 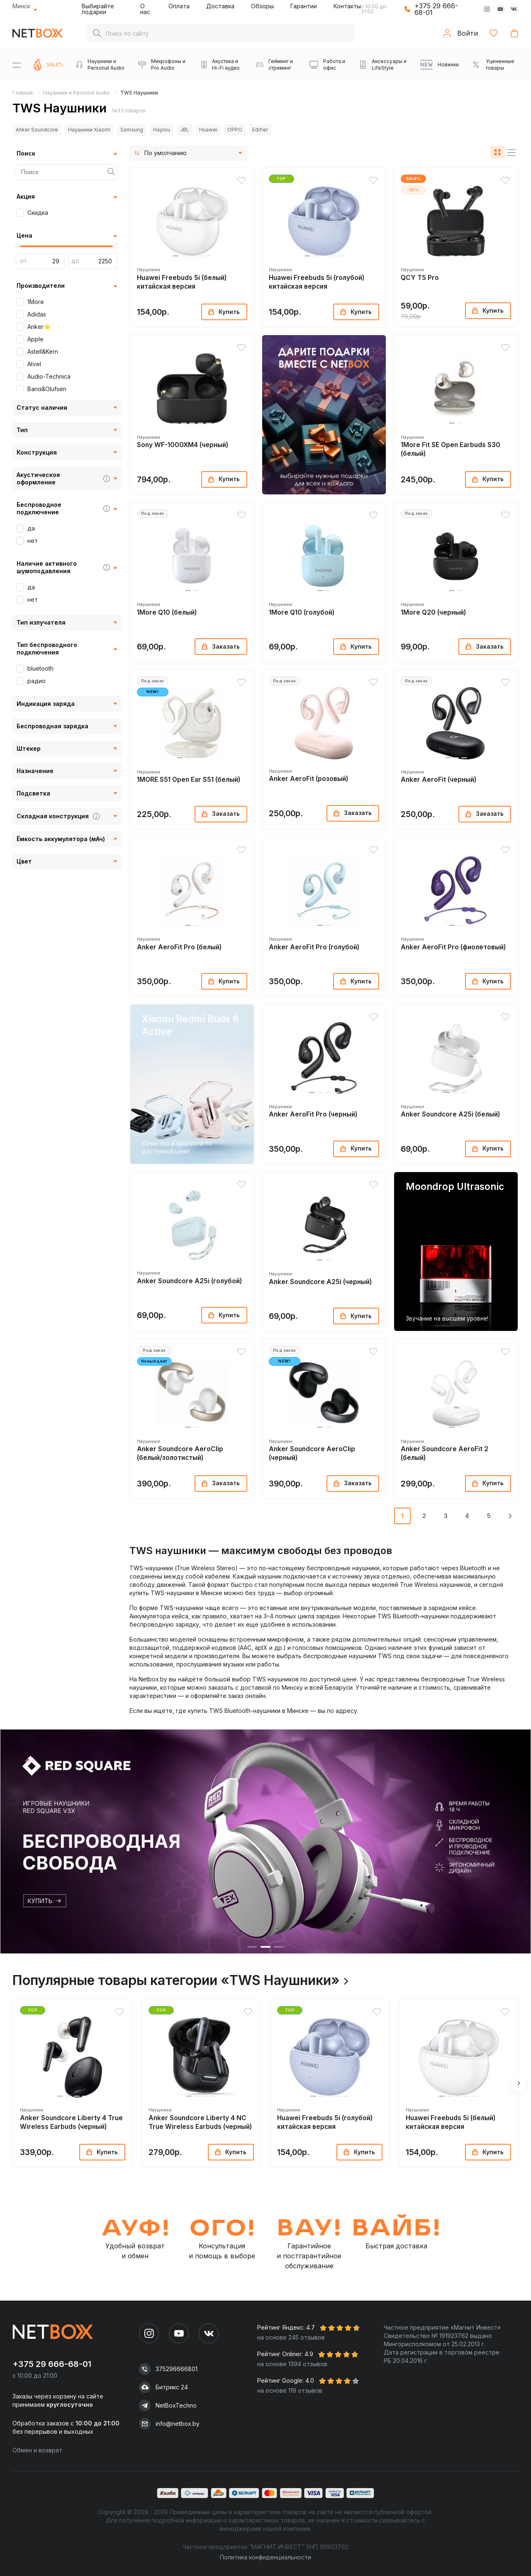 I want to click on Anker AeroFit (черный), so click(x=438, y=779).